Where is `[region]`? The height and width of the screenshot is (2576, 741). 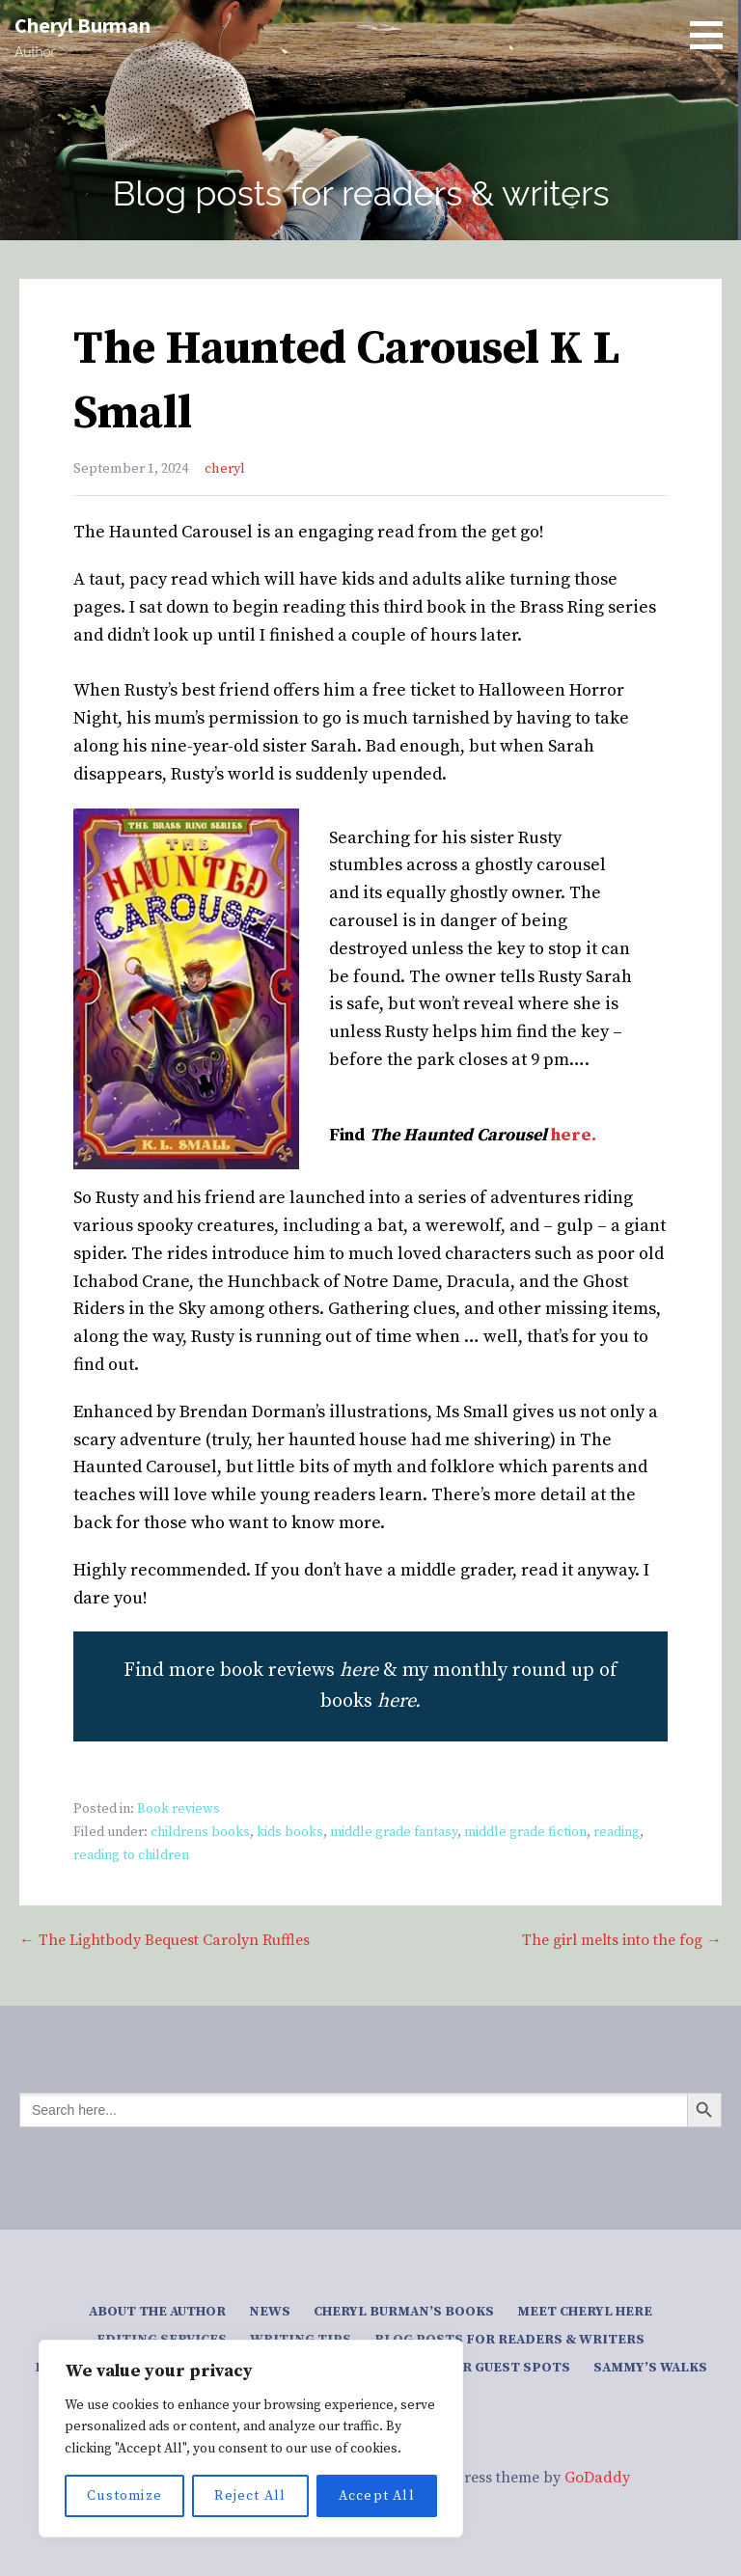
[region] is located at coordinates (251, 2438).